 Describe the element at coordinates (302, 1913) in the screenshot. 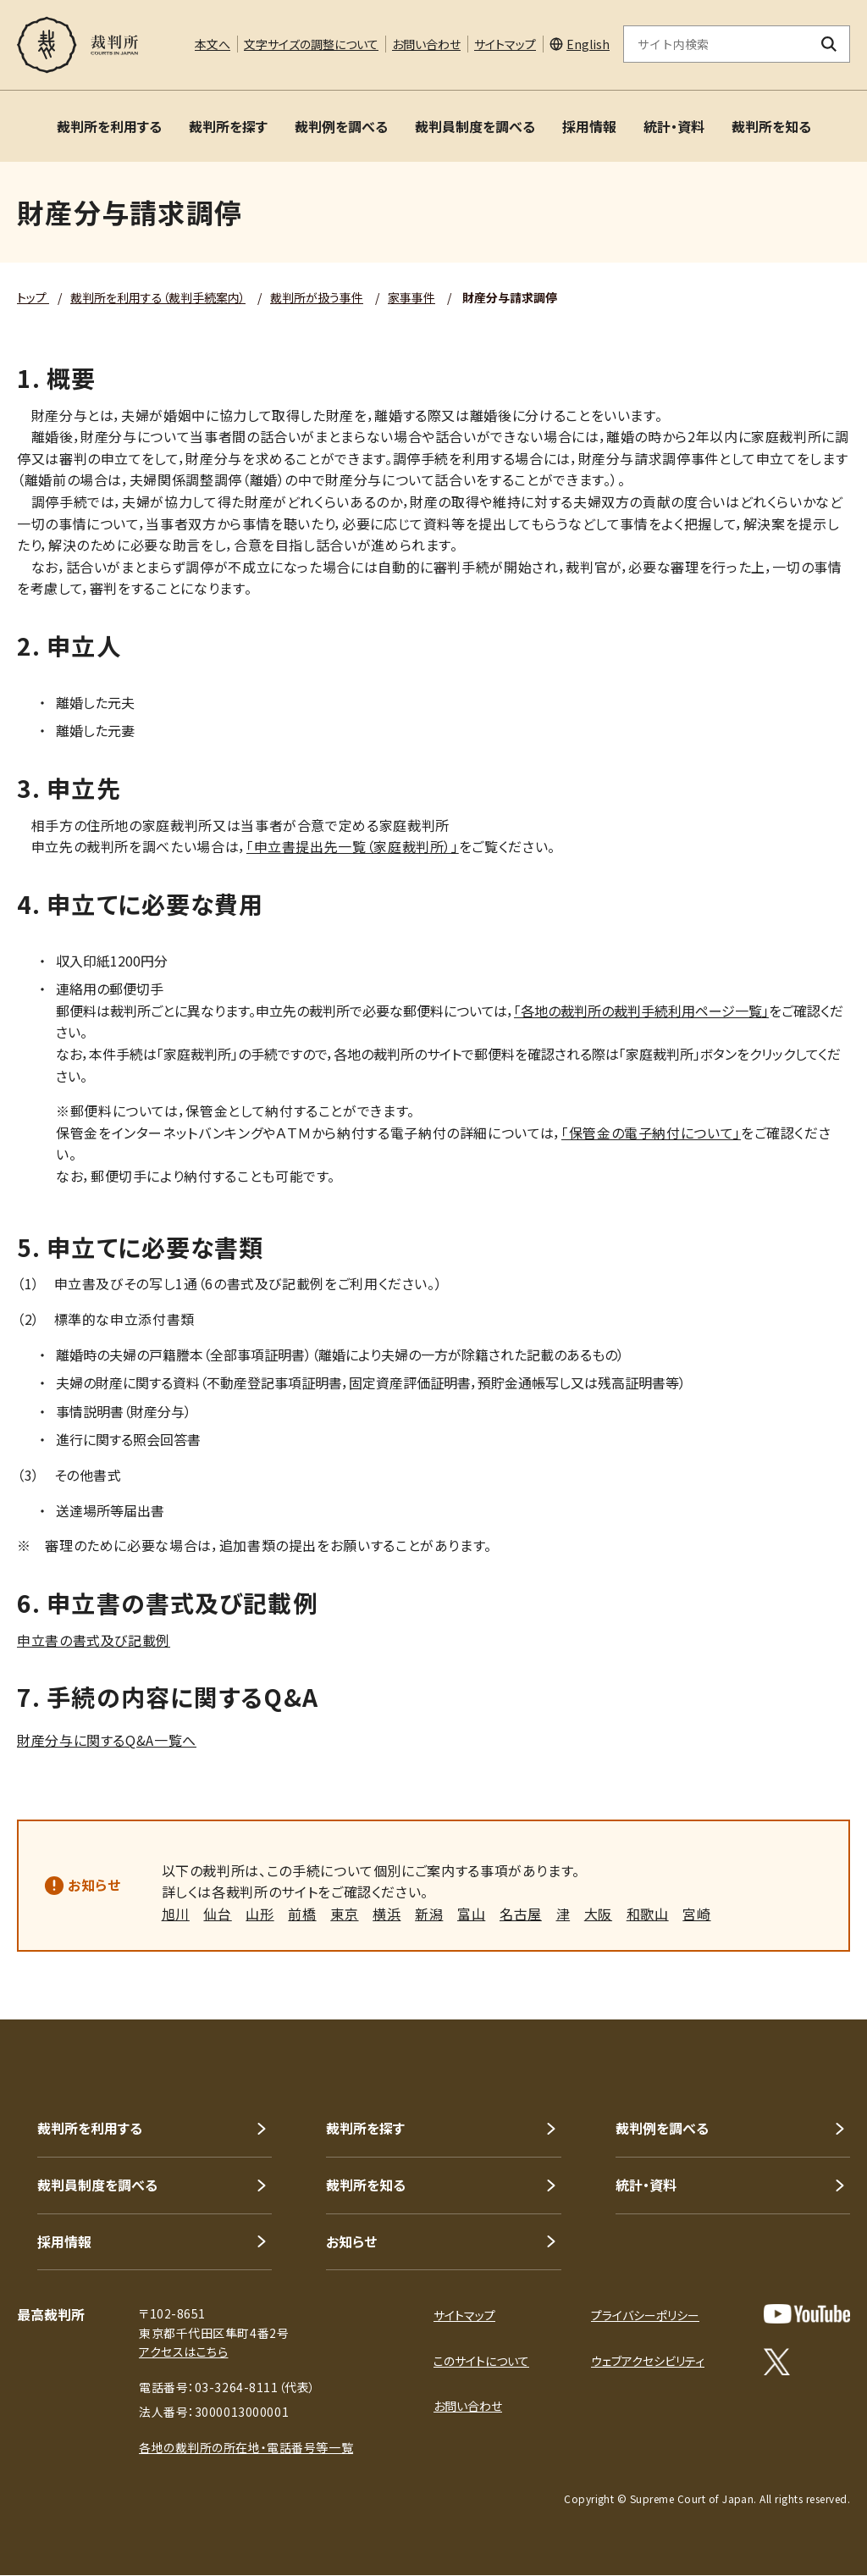

I see `前橋` at that location.